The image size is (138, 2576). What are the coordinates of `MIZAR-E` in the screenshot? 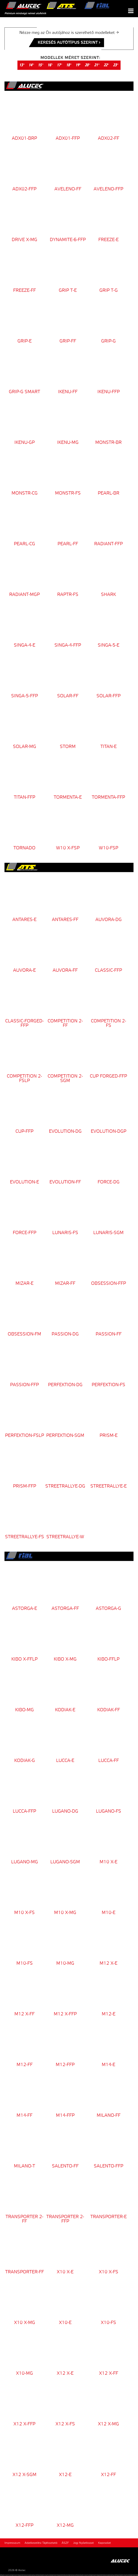 It's located at (24, 1283).